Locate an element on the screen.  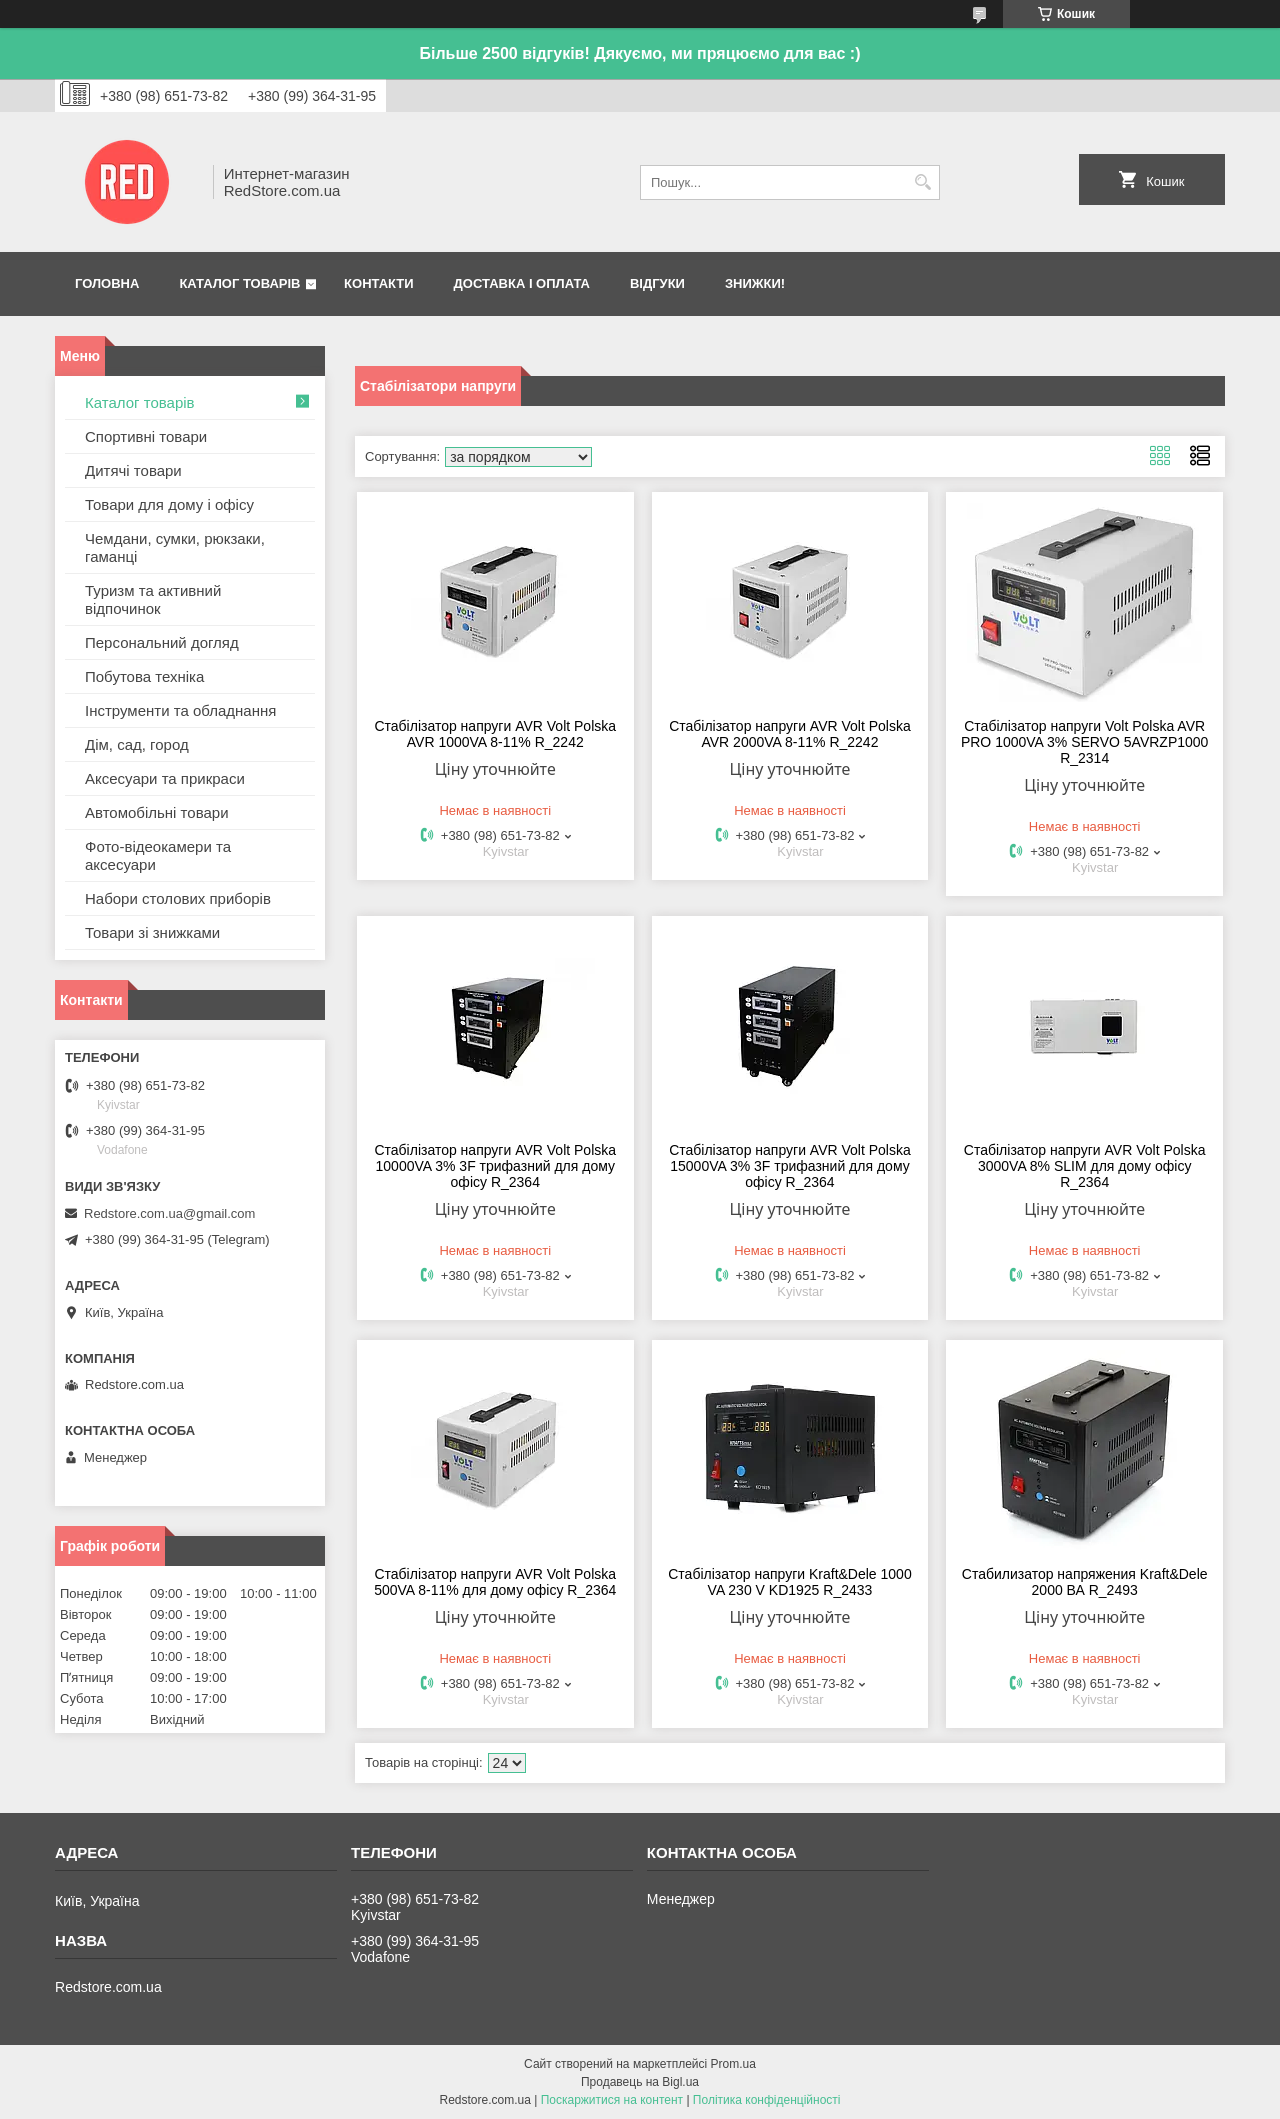
Інструменти та обладнання is located at coordinates (180, 710).